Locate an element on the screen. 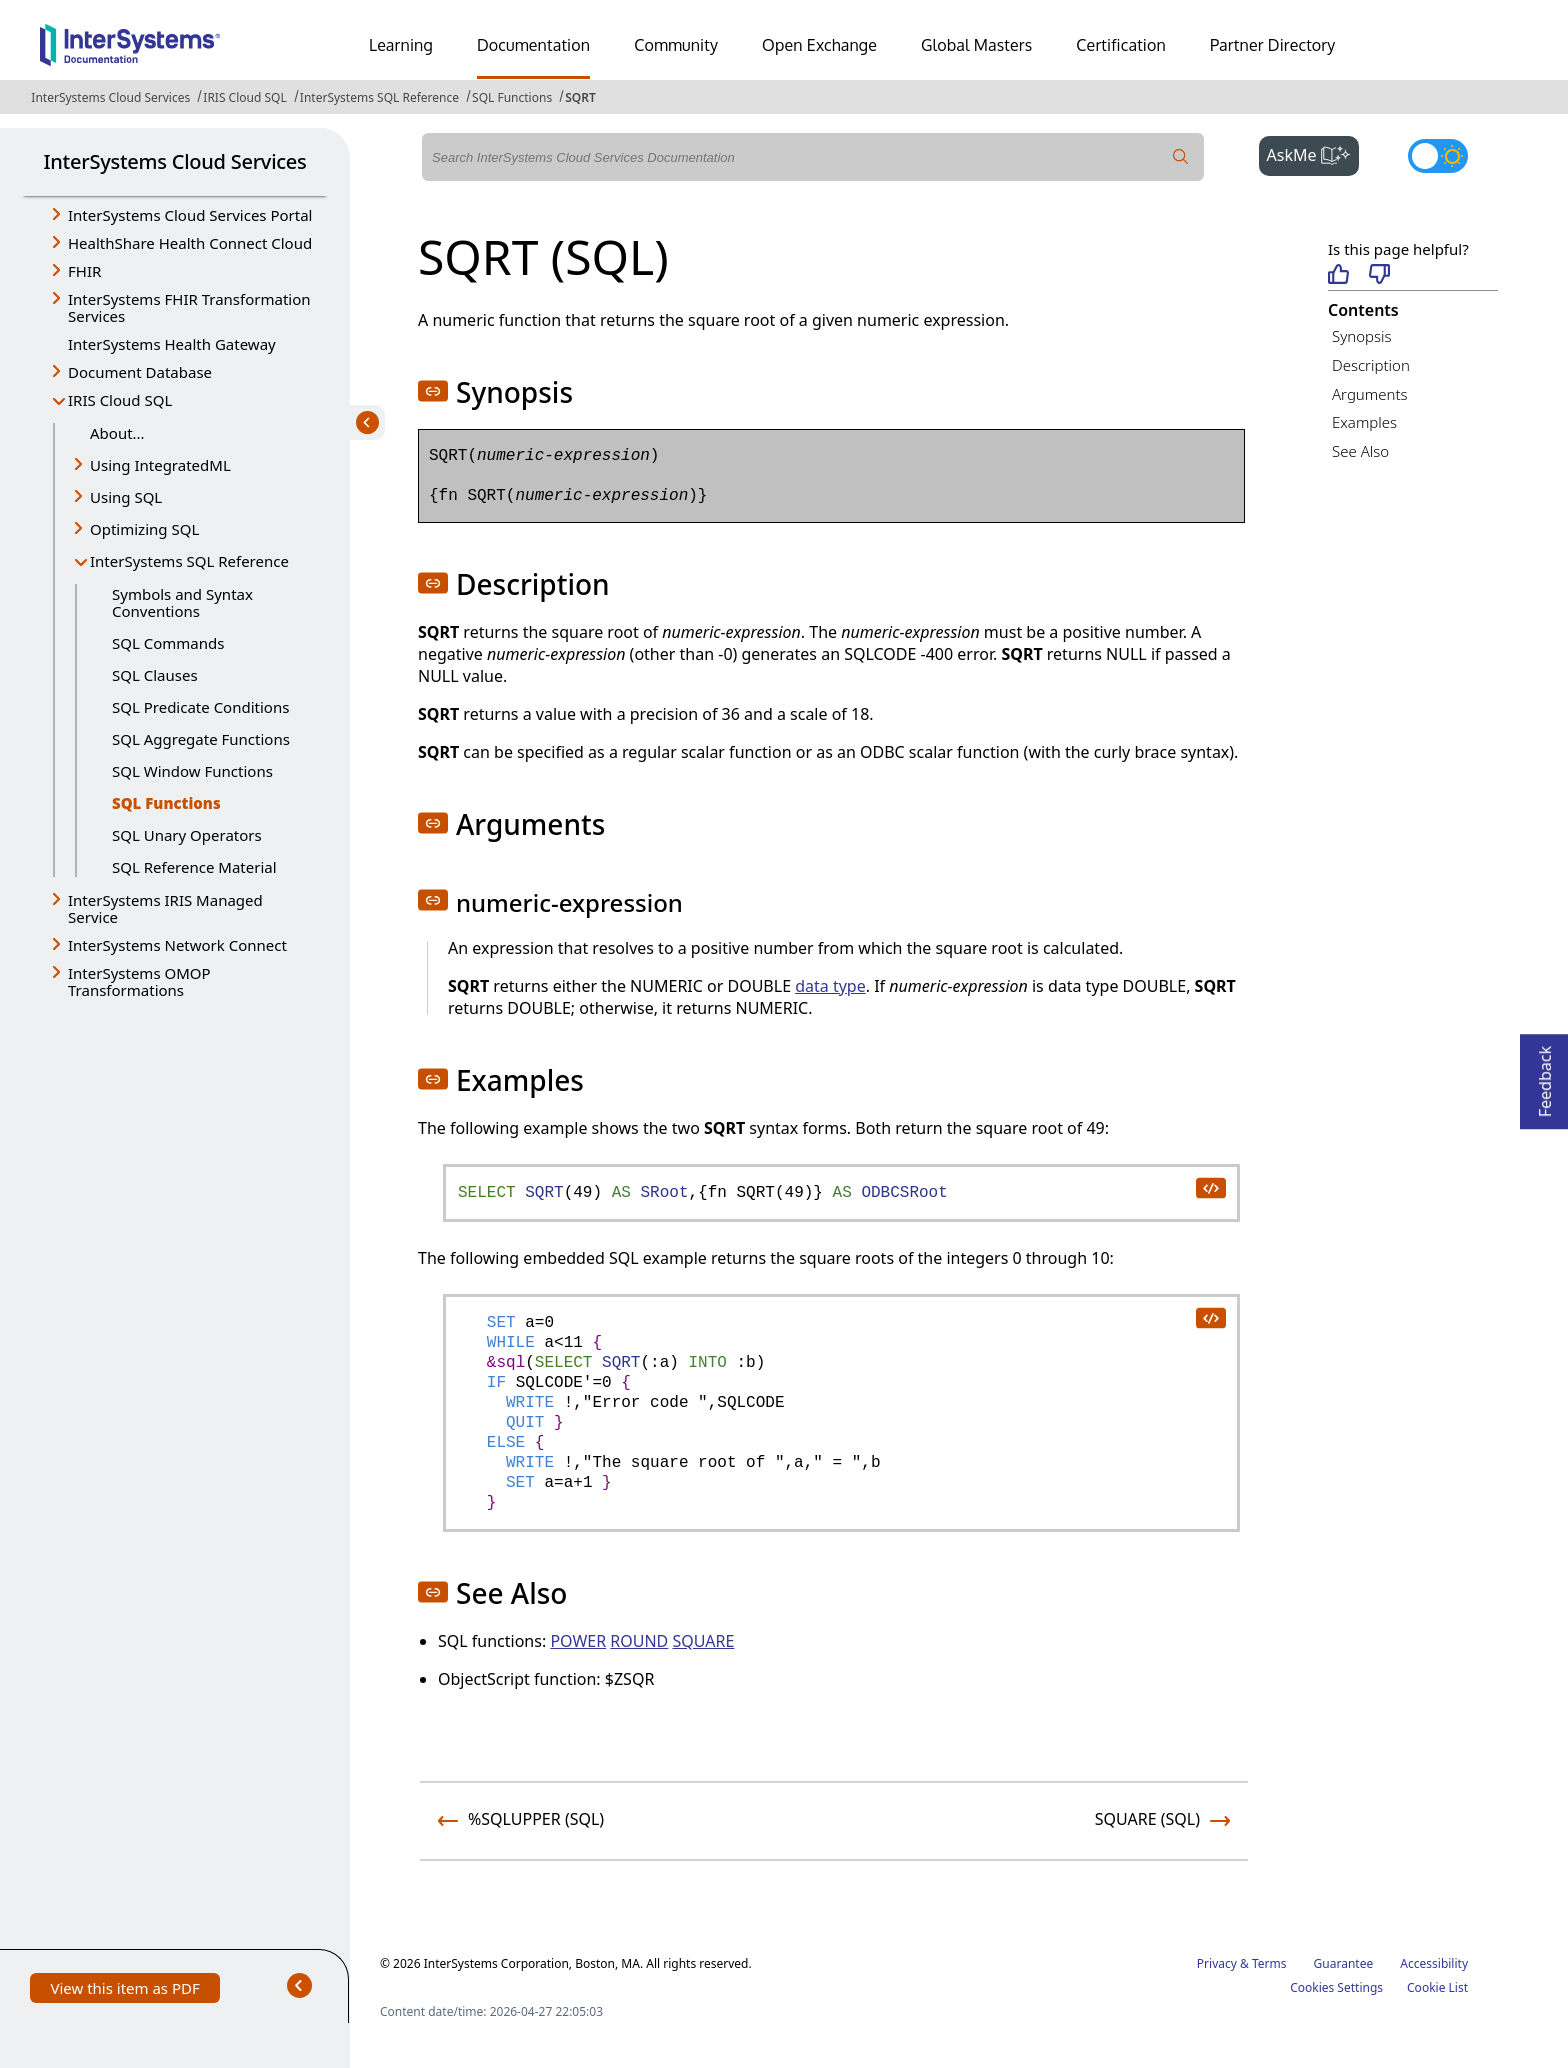 The height and width of the screenshot is (2068, 1568). [Helpful] is located at coordinates (1338, 275).